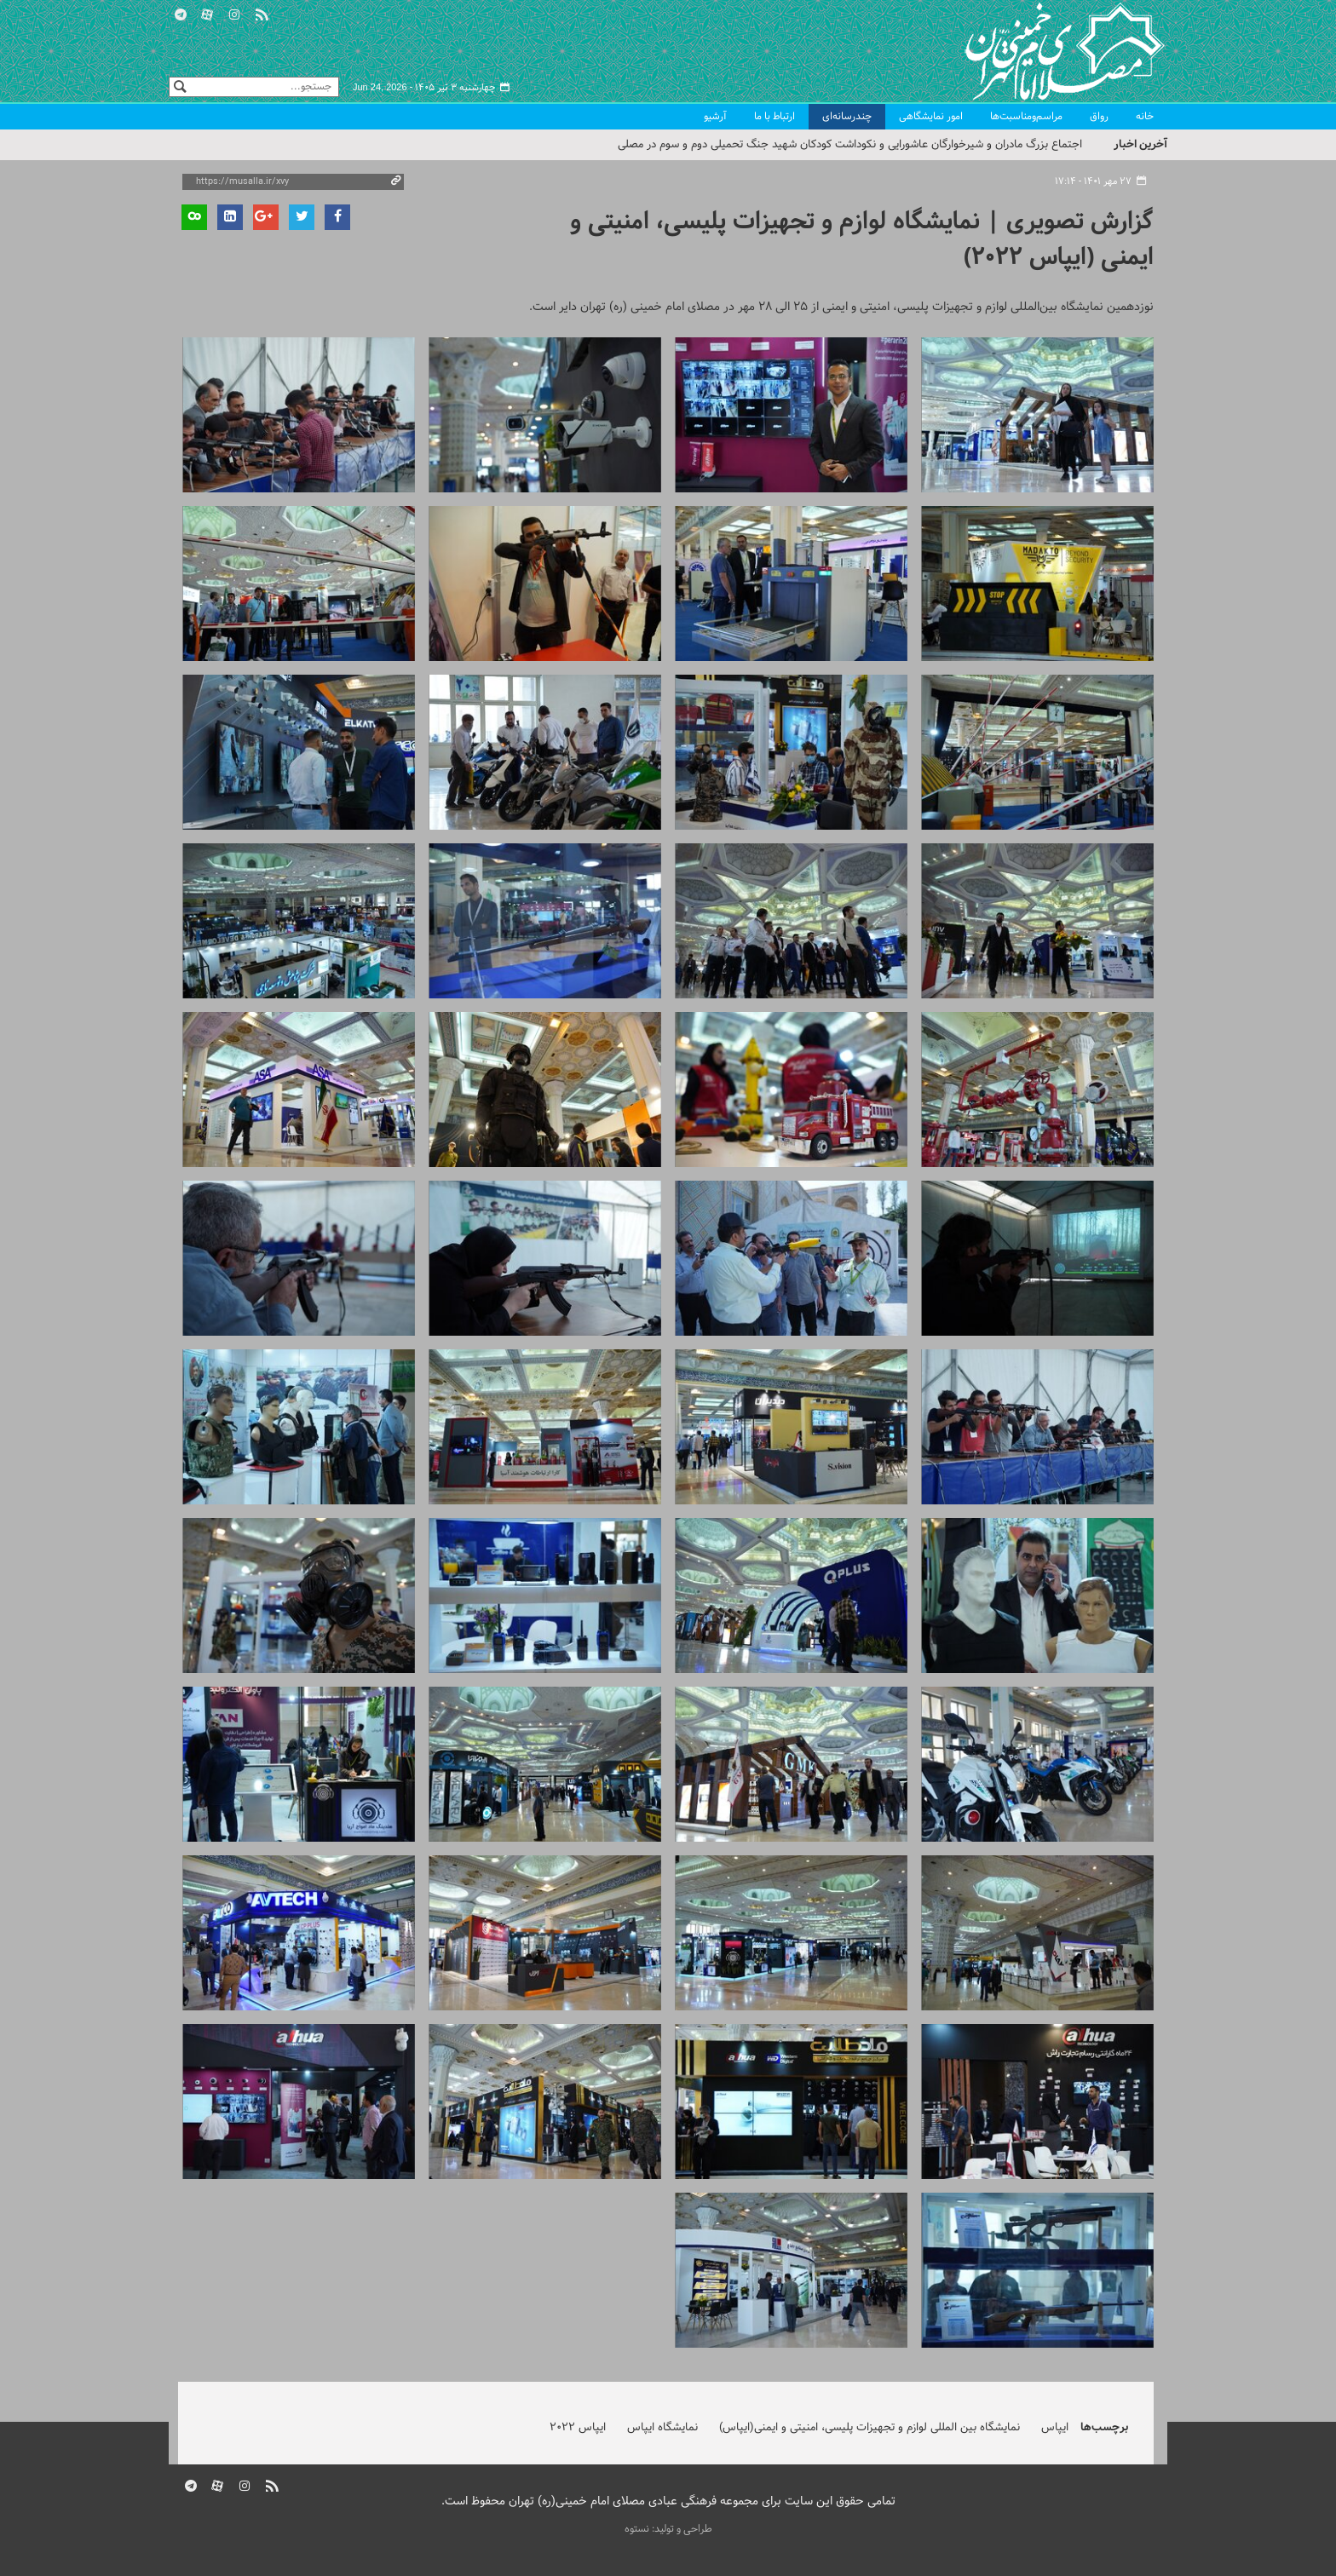 This screenshot has height=2576, width=1336. Describe the element at coordinates (869, 2427) in the screenshot. I see `نمایشگاه بین المللی لوازم و تجهیزات پلیسی، امنیتی و ایمنی(ایپاس)` at that location.